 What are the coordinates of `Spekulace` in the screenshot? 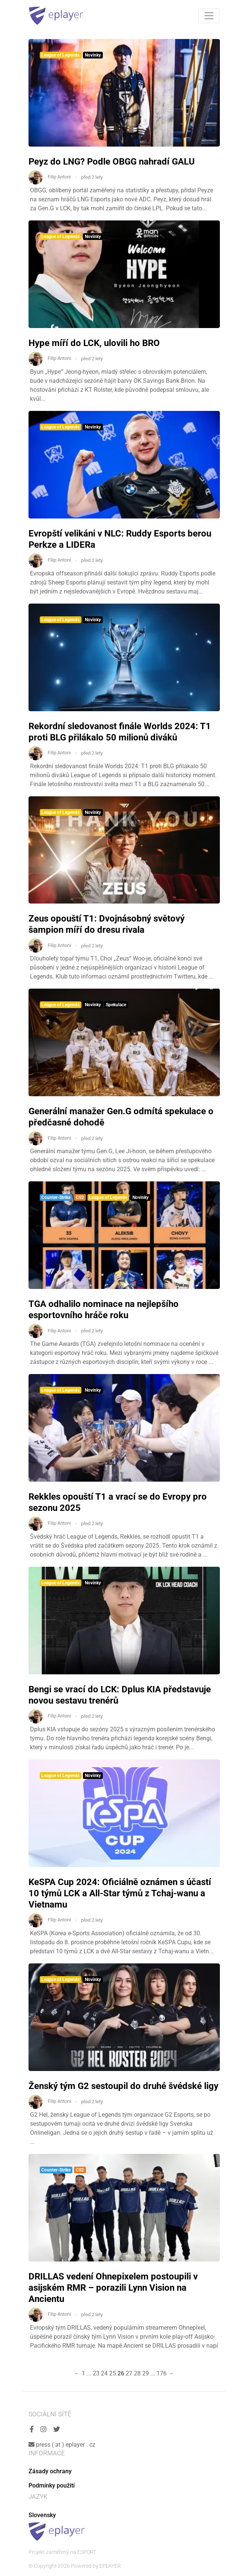 It's located at (116, 1004).